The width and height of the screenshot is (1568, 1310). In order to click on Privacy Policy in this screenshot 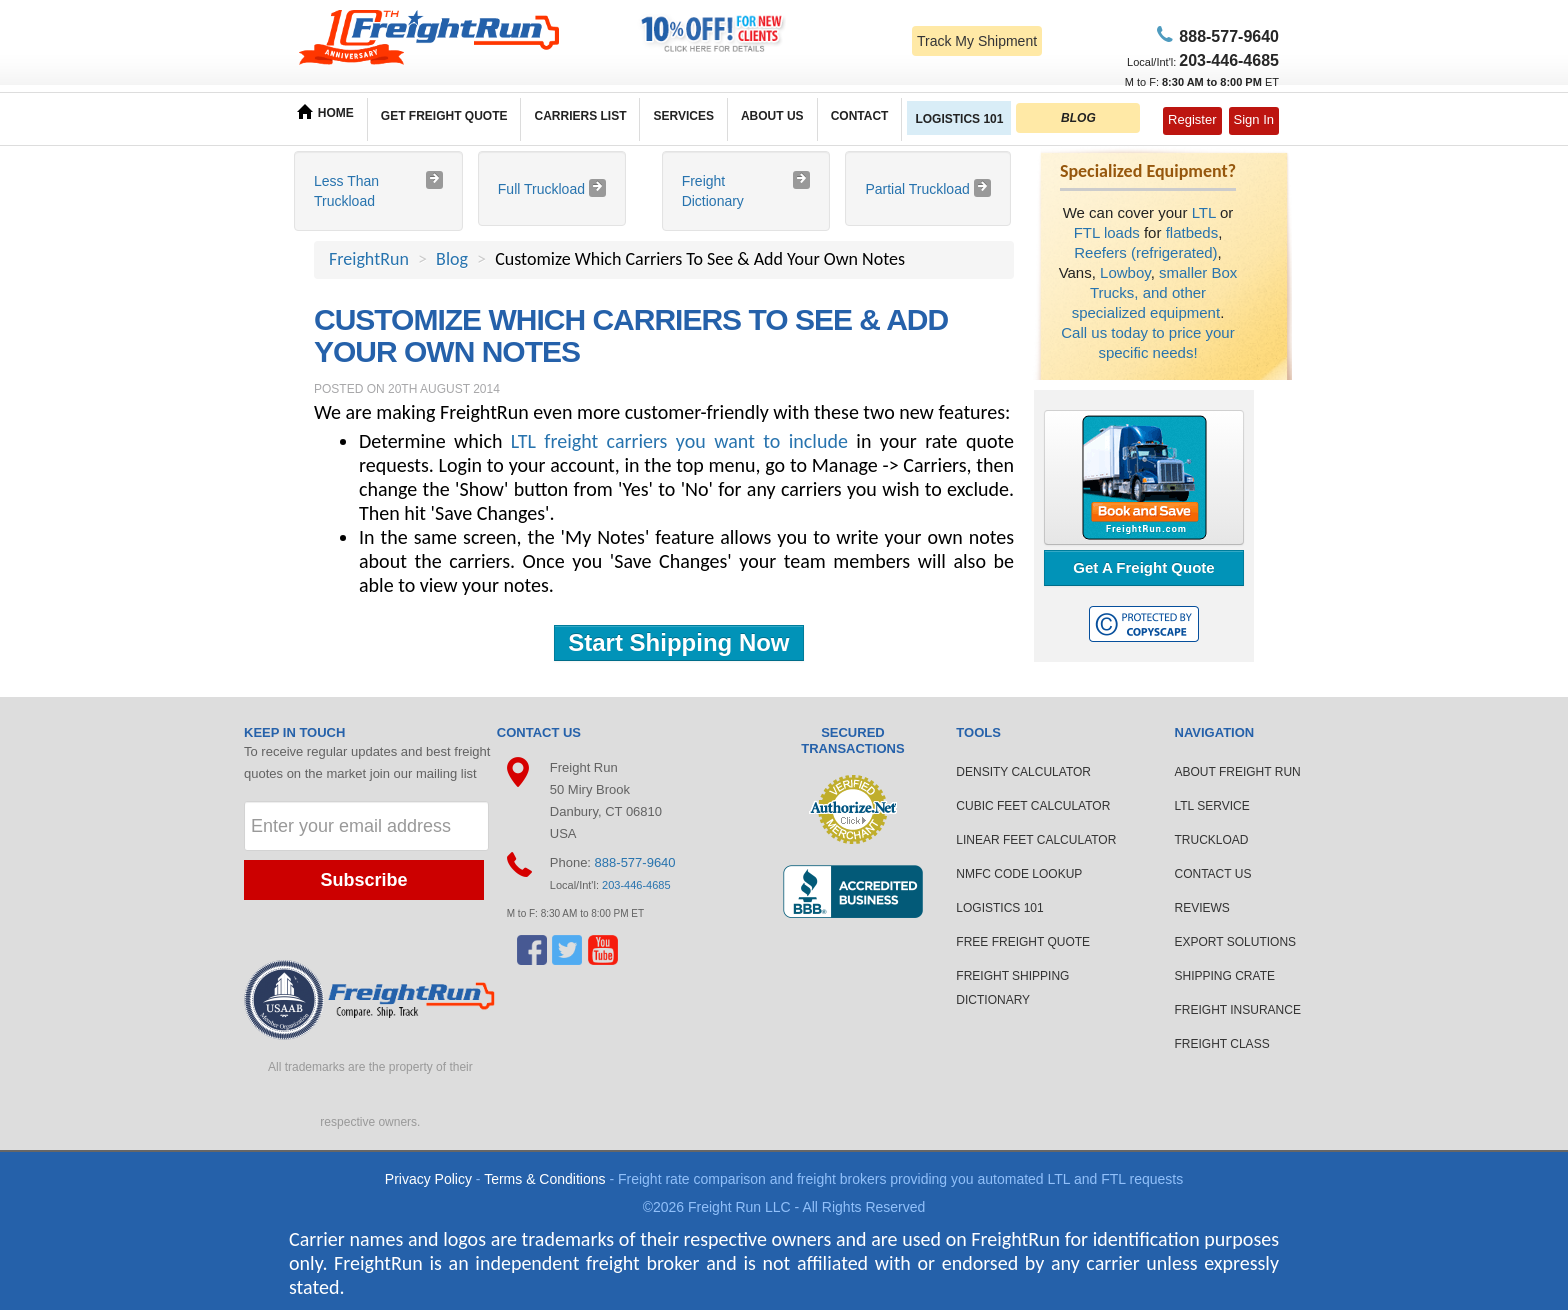, I will do `click(428, 1179)`.